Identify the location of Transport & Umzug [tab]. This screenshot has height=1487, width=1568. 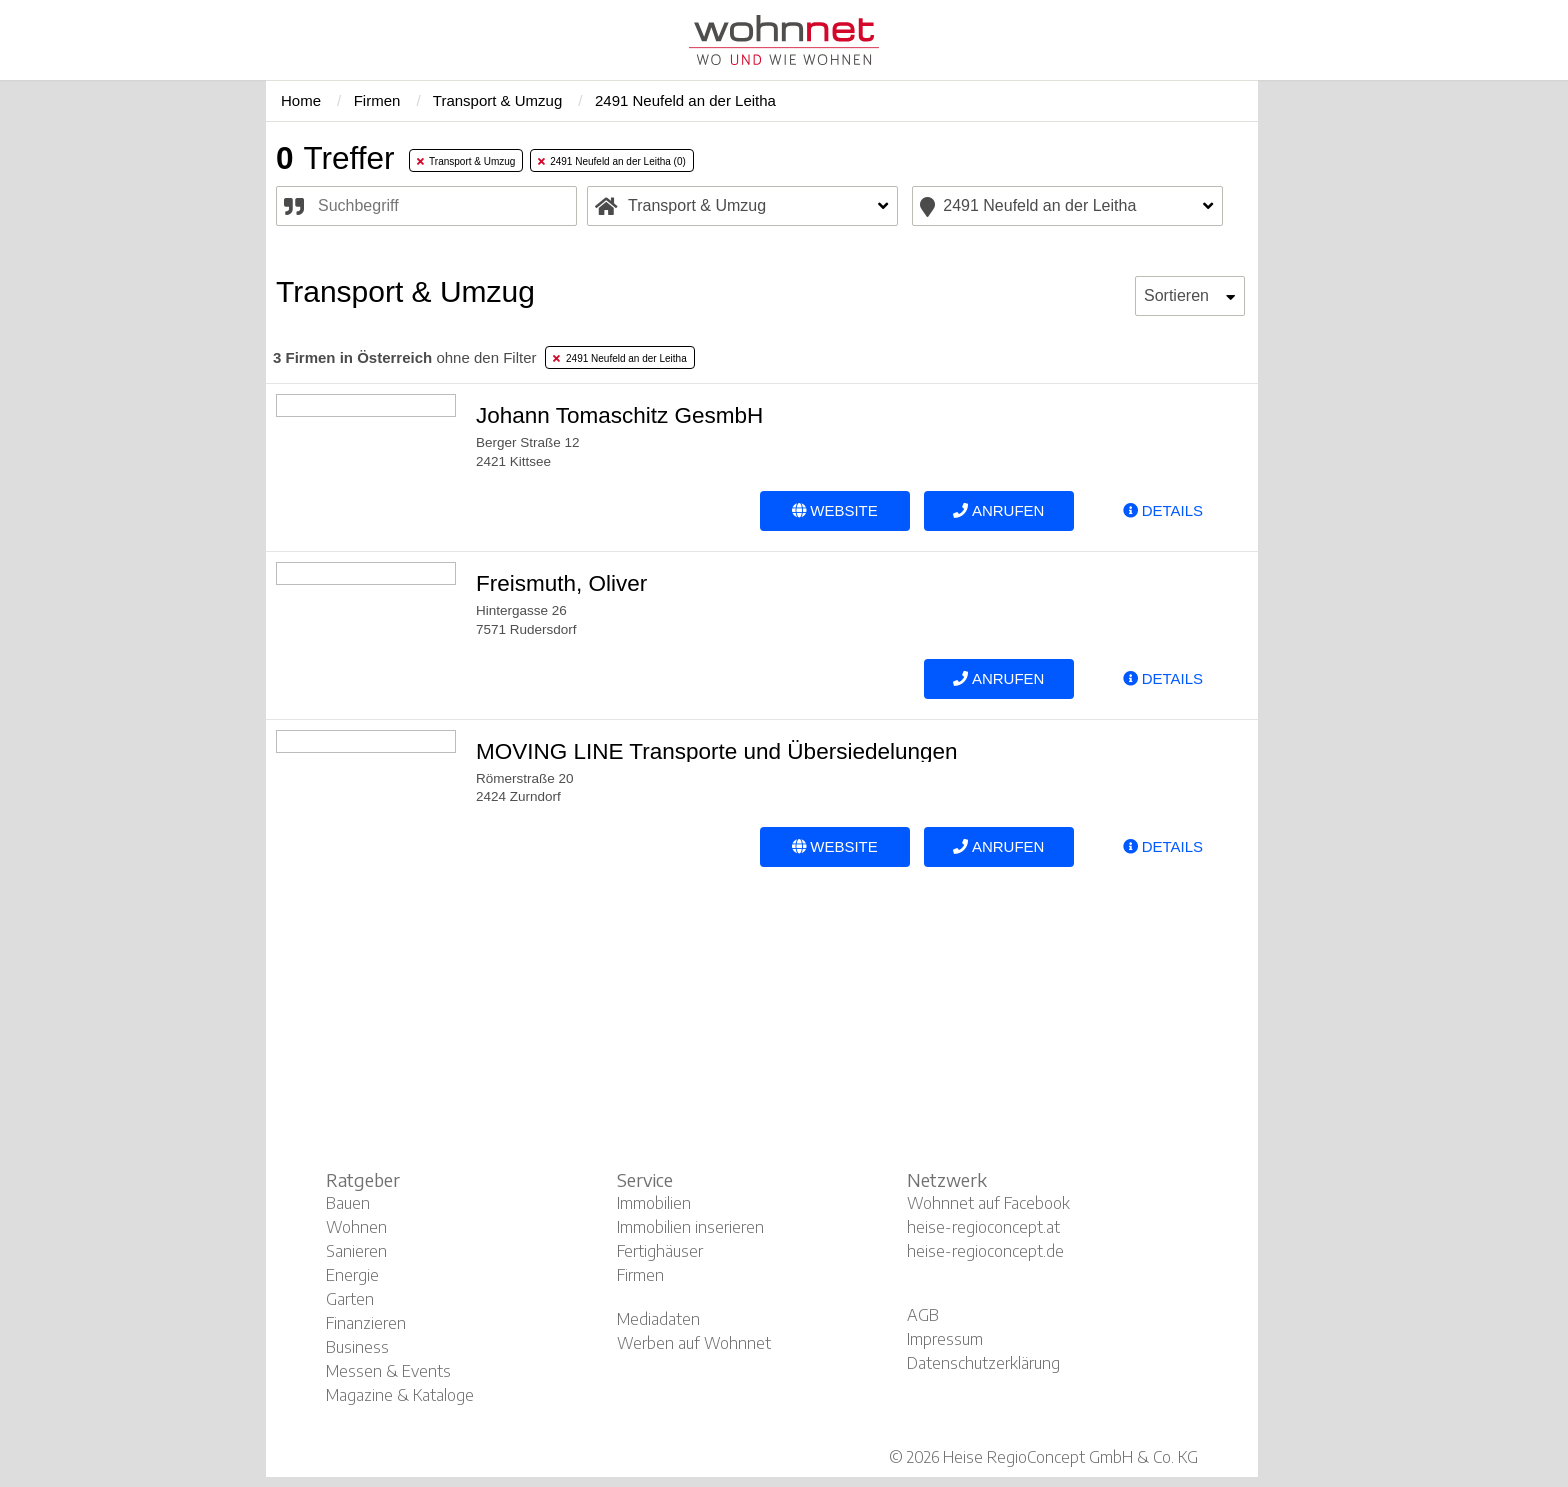
(466, 161).